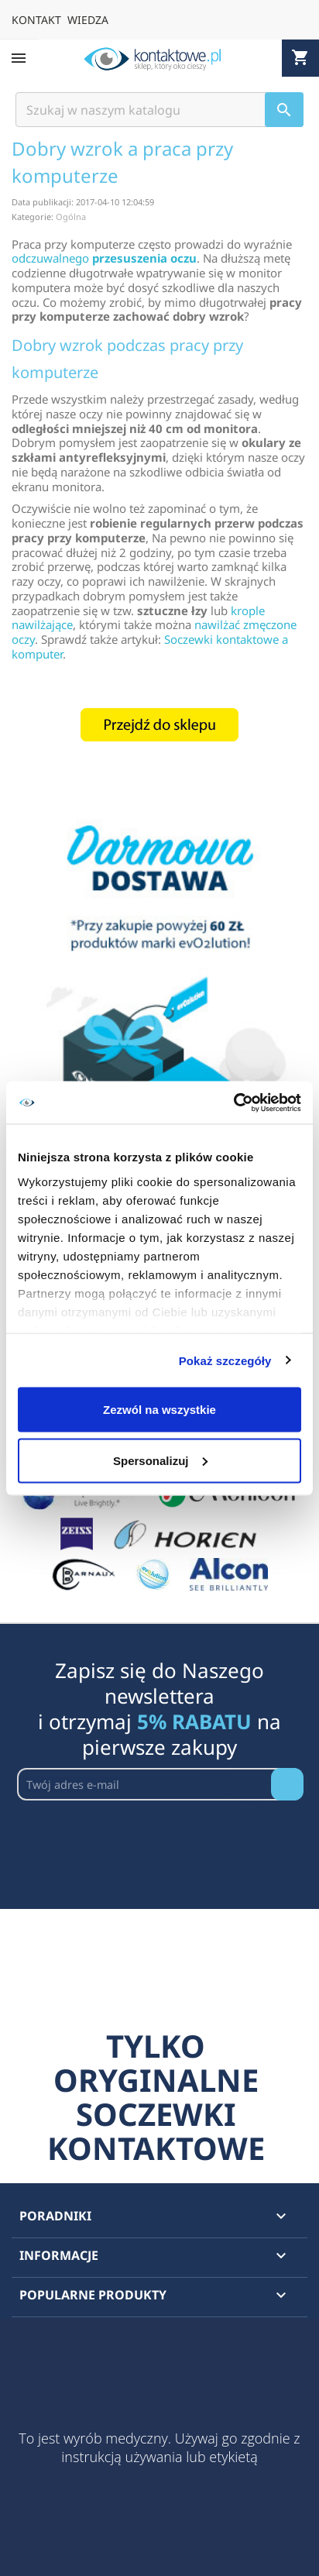 The height and width of the screenshot is (2576, 319). What do you see at coordinates (104, 258) in the screenshot?
I see `odczuwalnego` at bounding box center [104, 258].